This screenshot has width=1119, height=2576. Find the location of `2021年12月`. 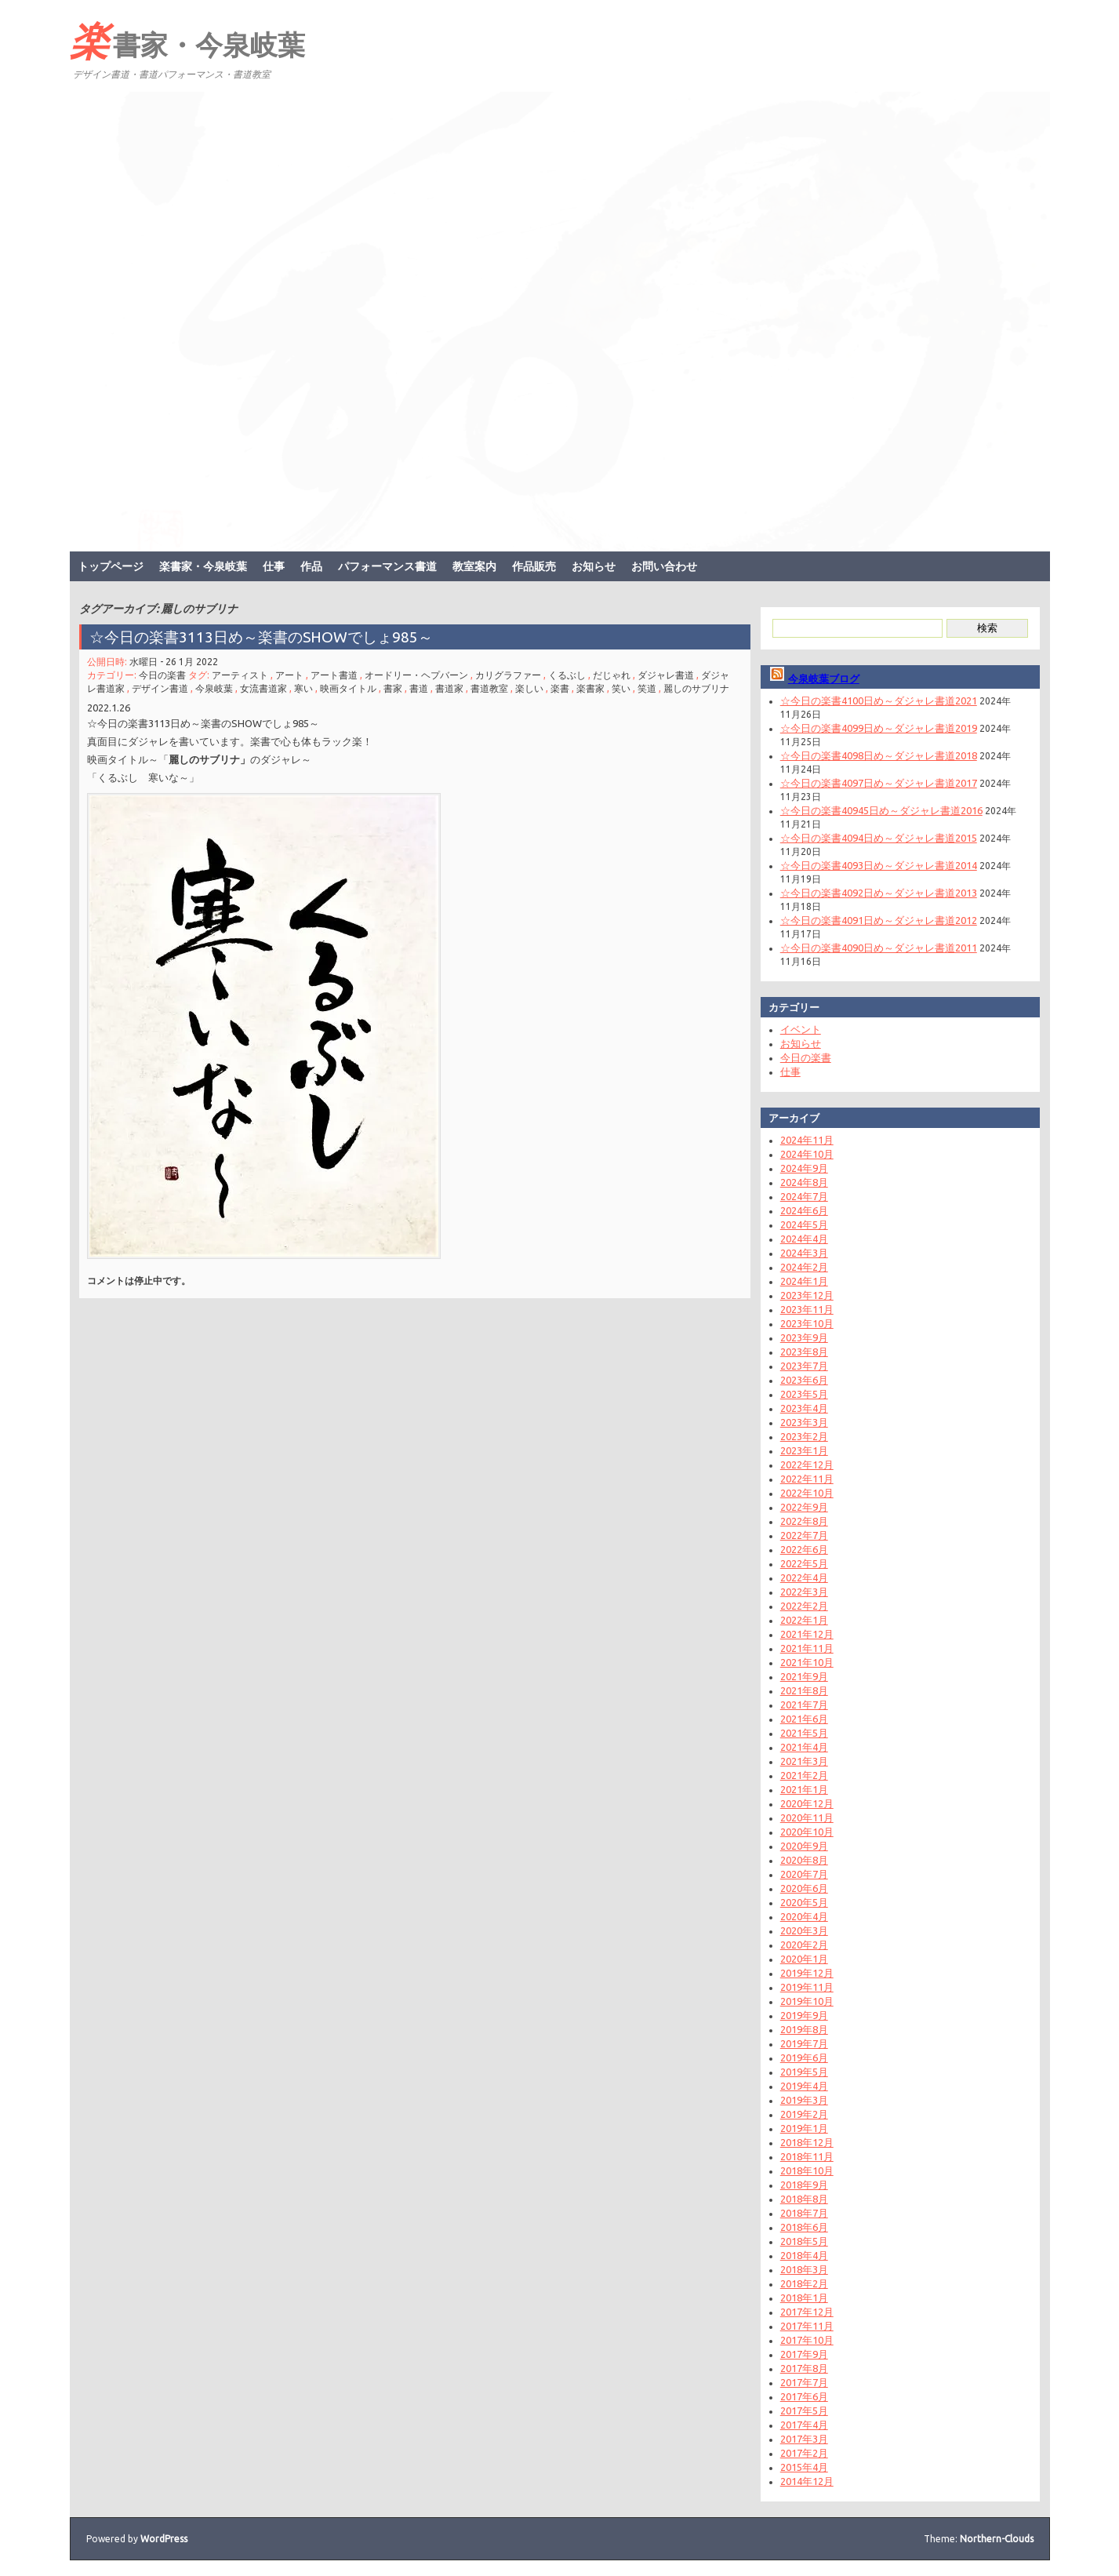

2021年12月 is located at coordinates (807, 1633).